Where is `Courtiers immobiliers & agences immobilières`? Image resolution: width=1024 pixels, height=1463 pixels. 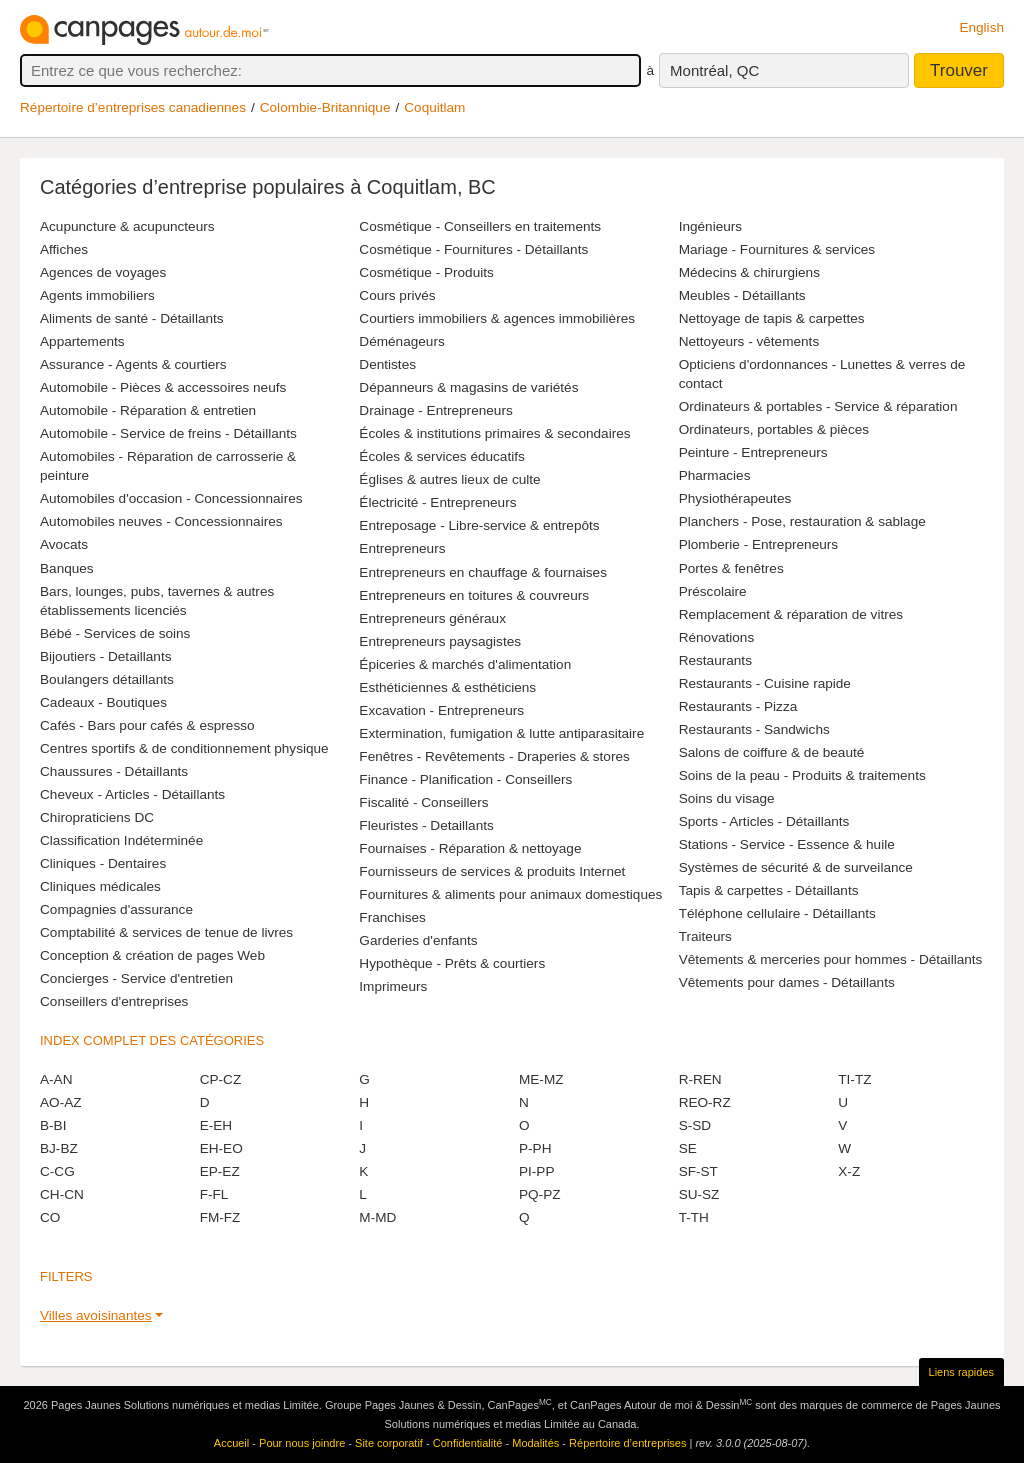
Courtiers immobiliers & agences immobilières is located at coordinates (497, 318).